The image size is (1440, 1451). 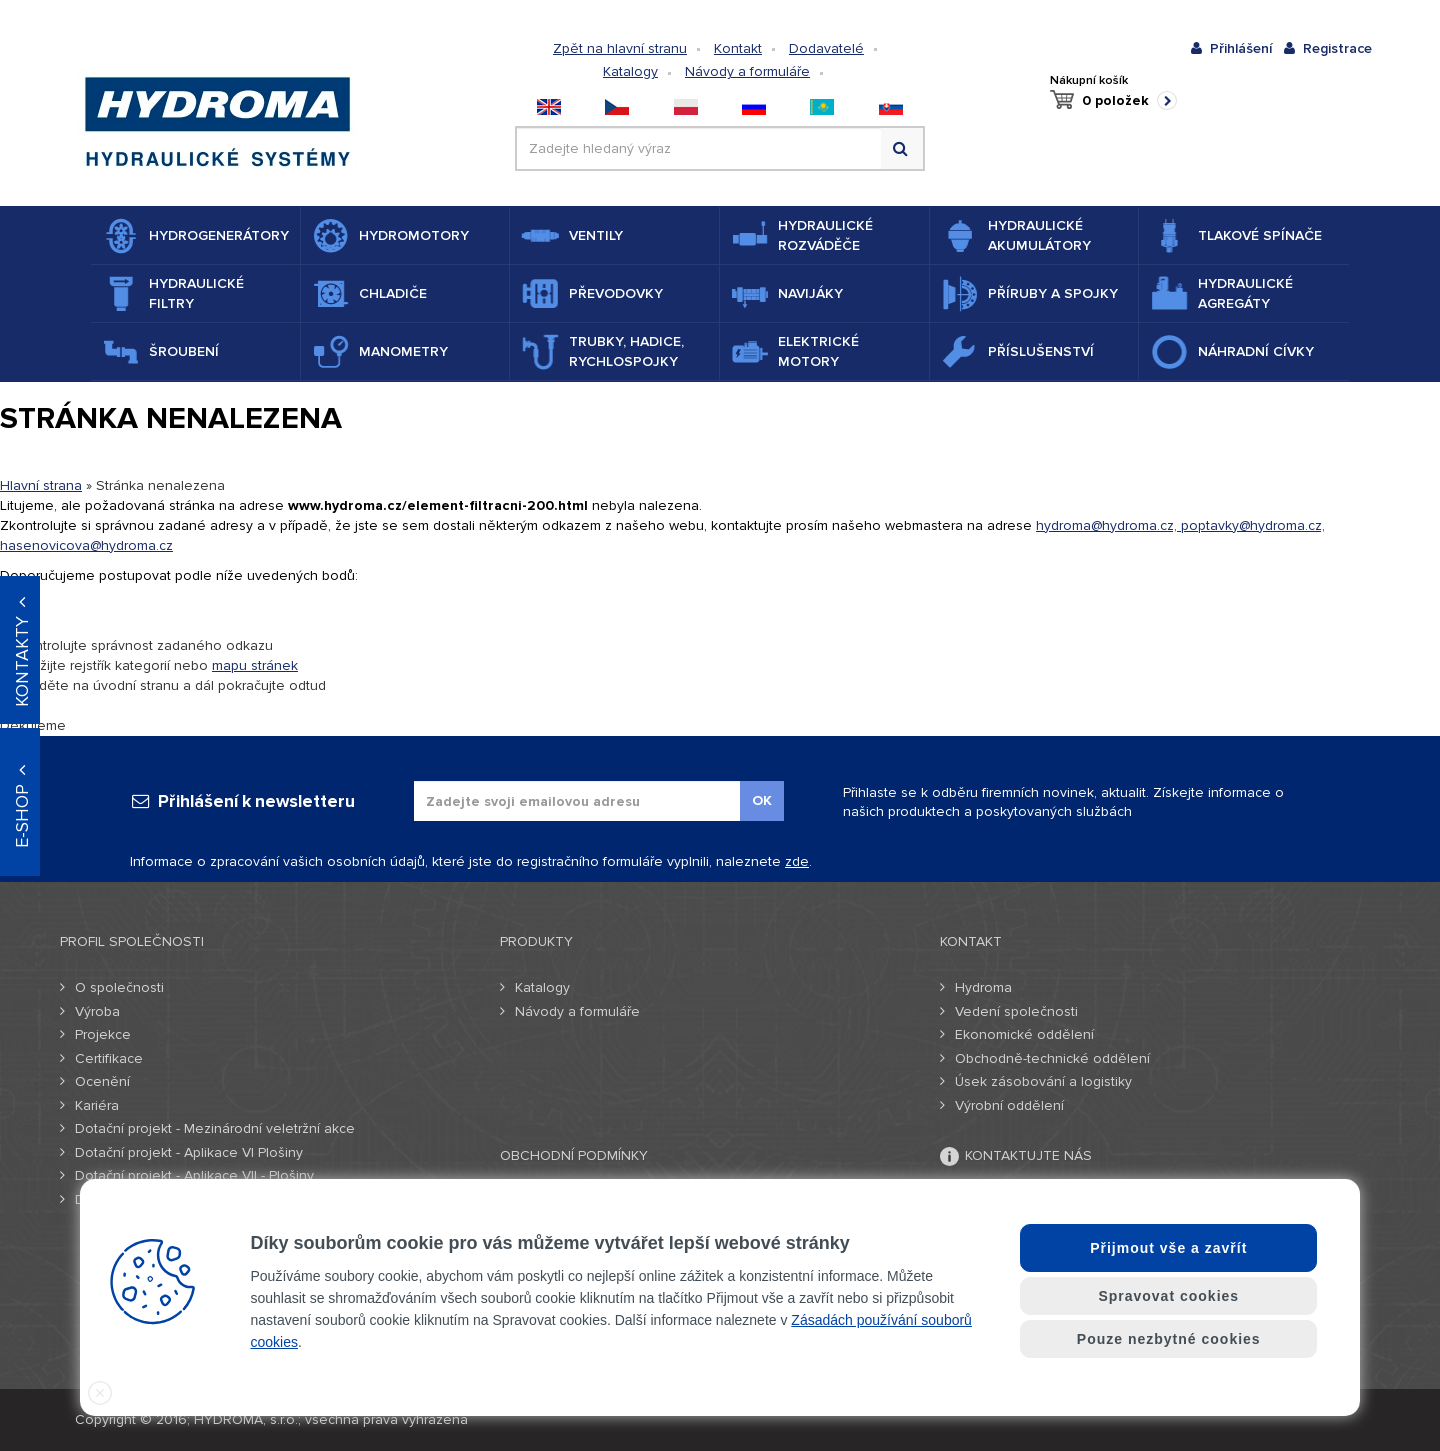 I want to click on Katalogy, so click(x=630, y=71).